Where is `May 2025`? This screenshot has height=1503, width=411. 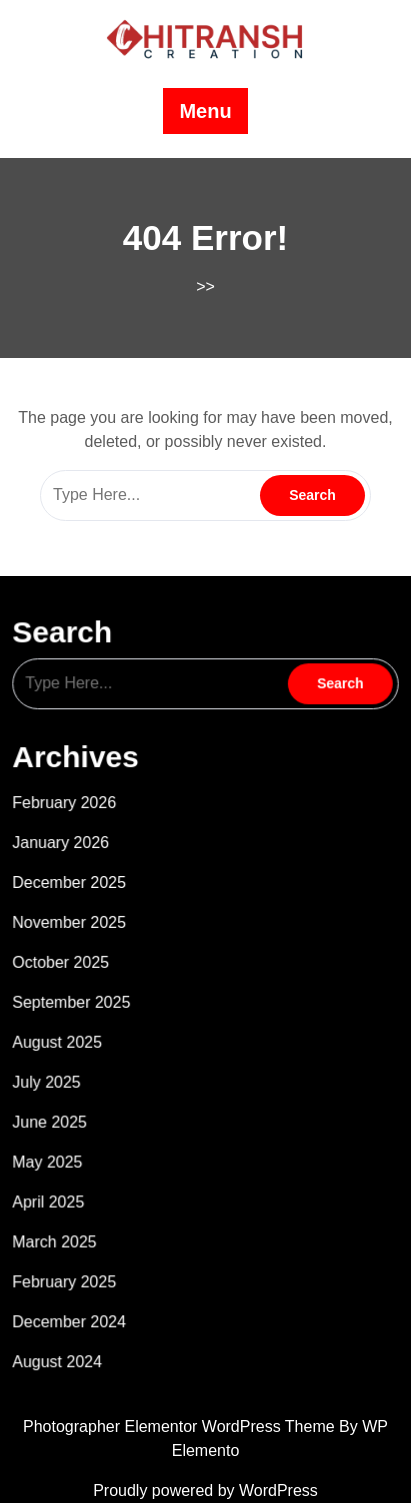
May 2025 is located at coordinates (57, 1145).